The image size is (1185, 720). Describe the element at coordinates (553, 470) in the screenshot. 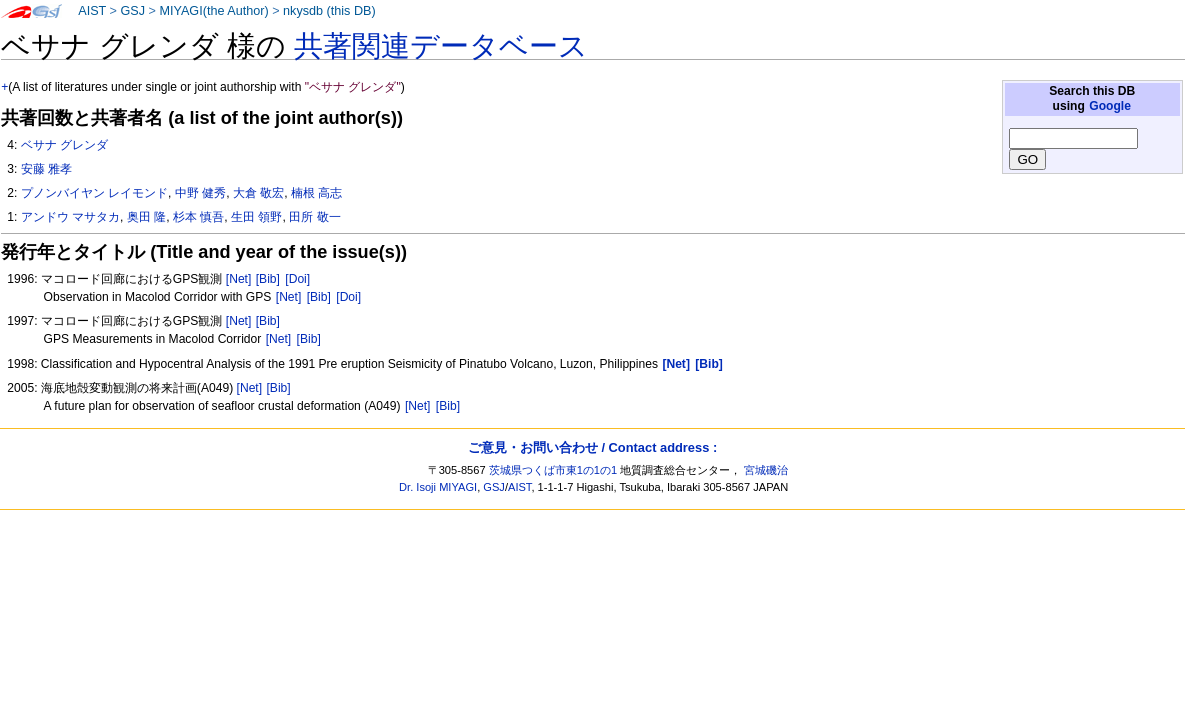

I see `茨城県つくば市東1の1の1` at that location.